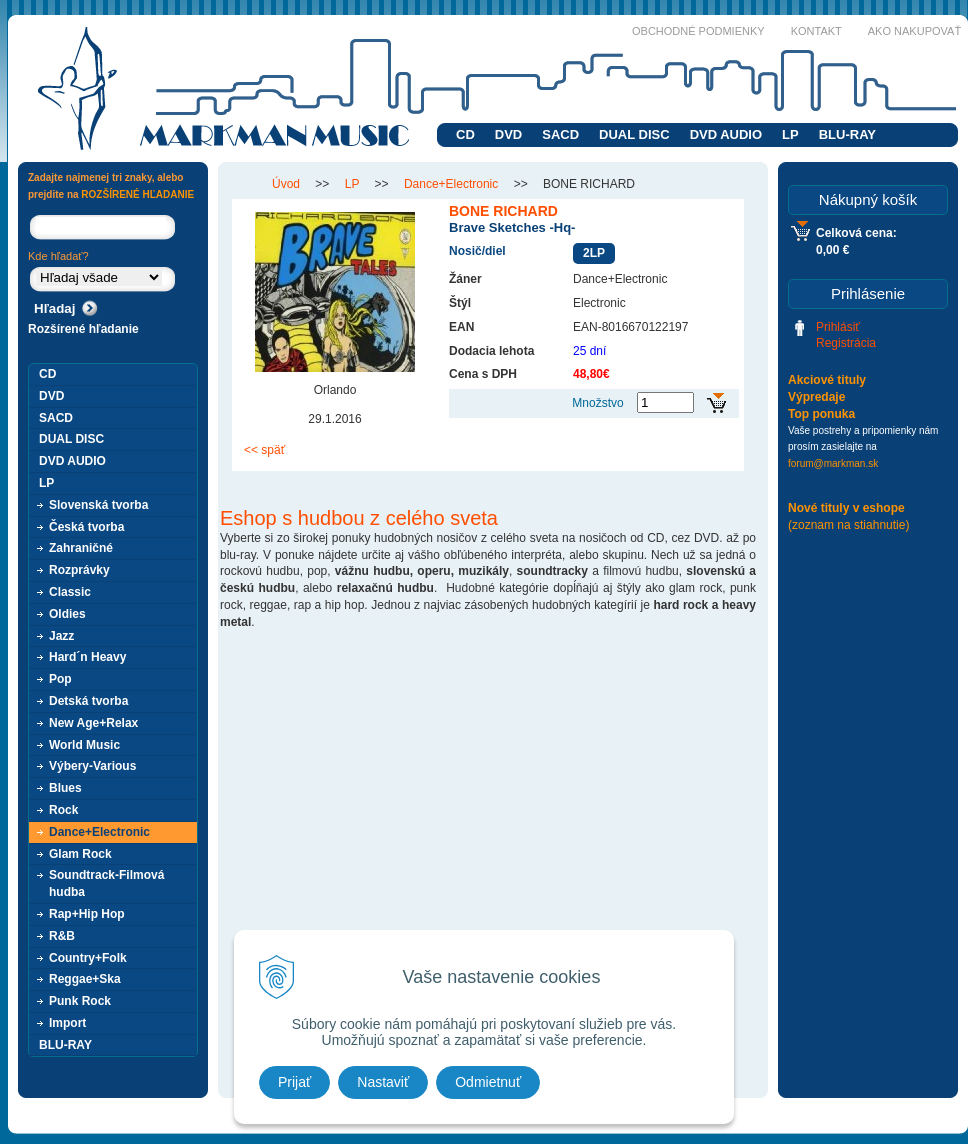 The image size is (968, 1144). I want to click on Import, so click(67, 1023).